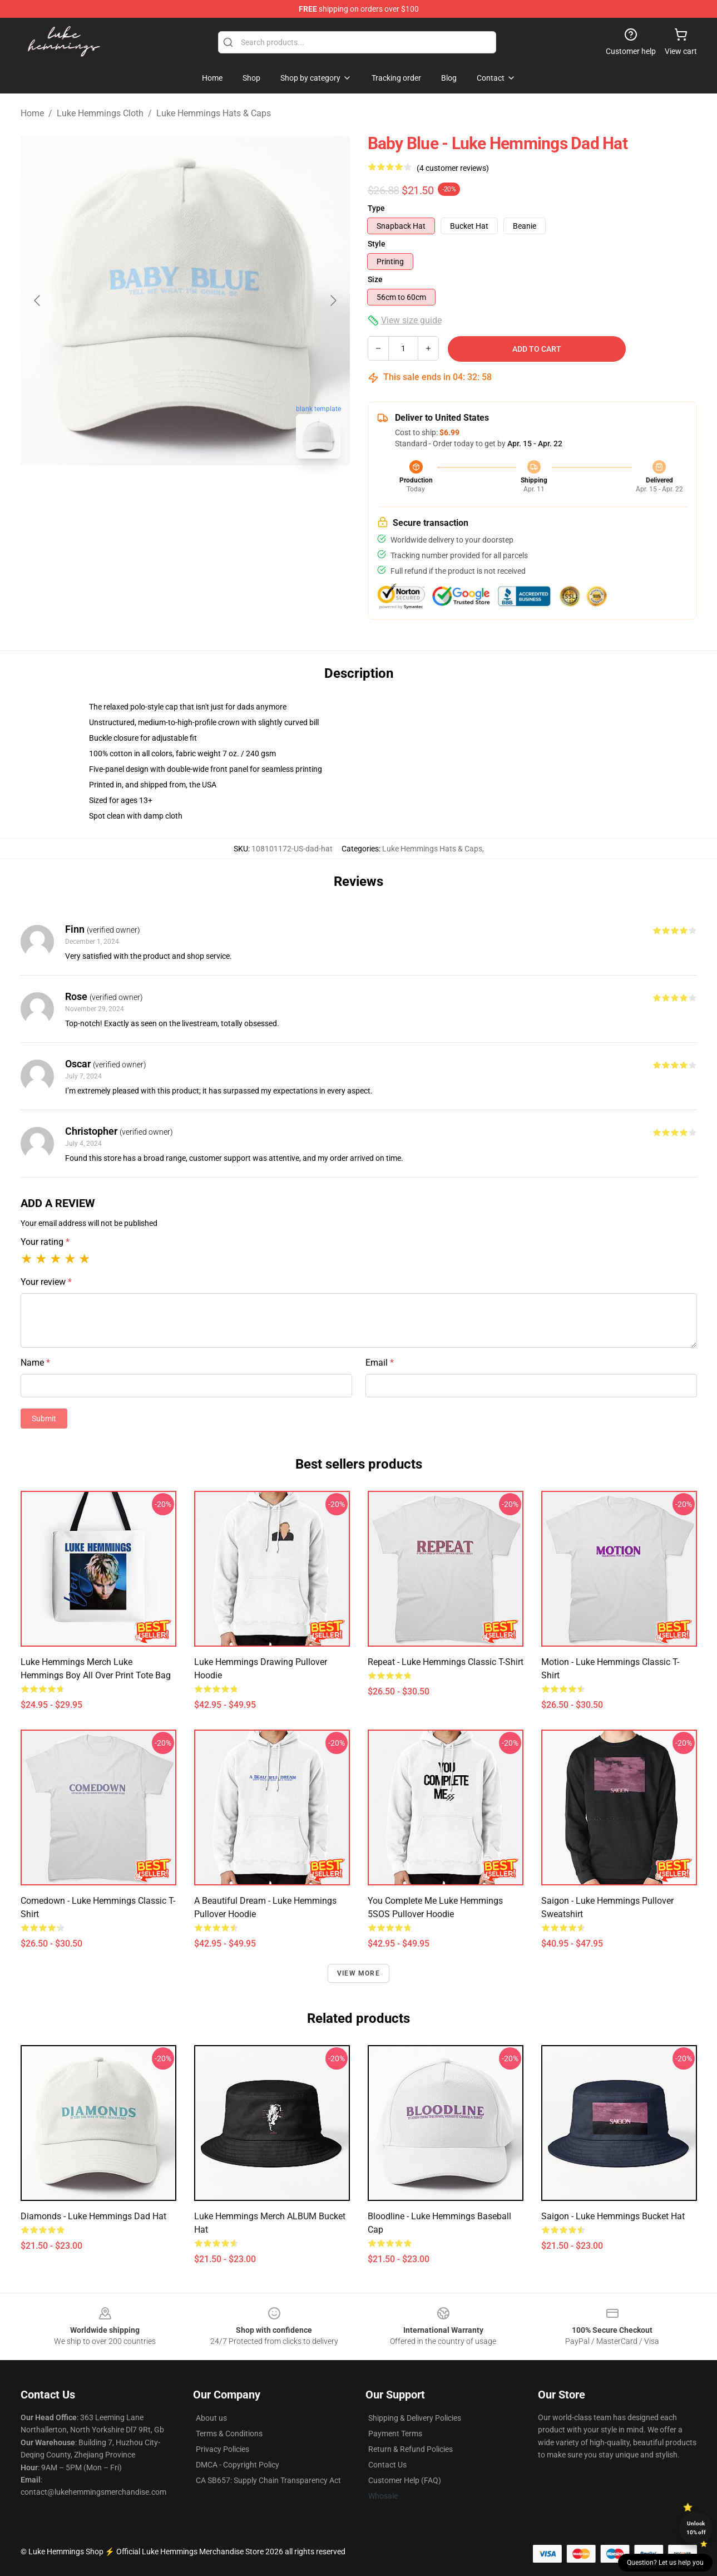 This screenshot has width=717, height=2576. I want to click on [Go to slide #1], so click(156, 492).